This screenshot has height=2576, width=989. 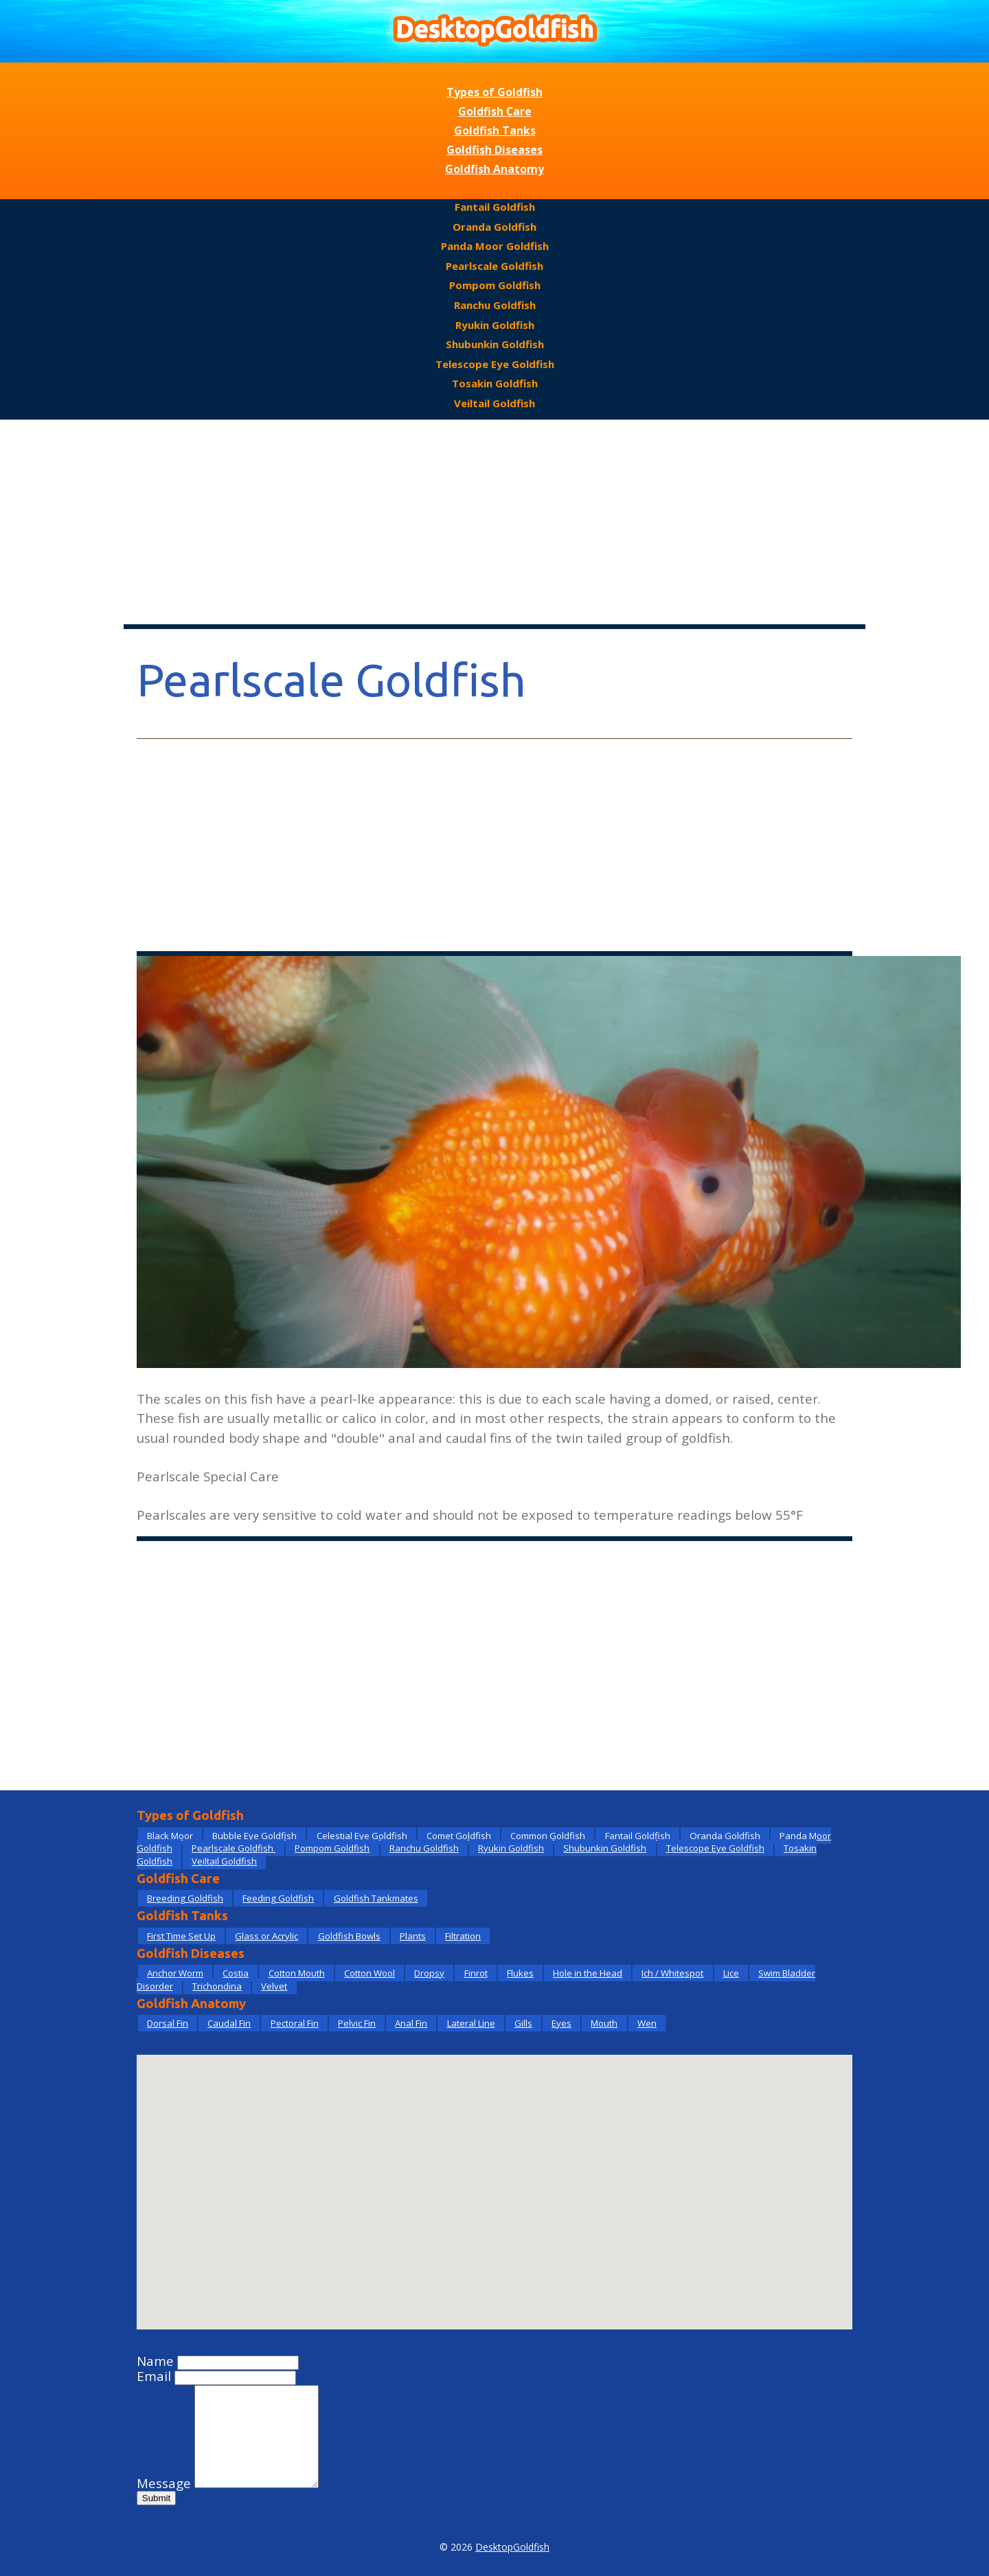 What do you see at coordinates (547, 1836) in the screenshot?
I see `Common Goldfish` at bounding box center [547, 1836].